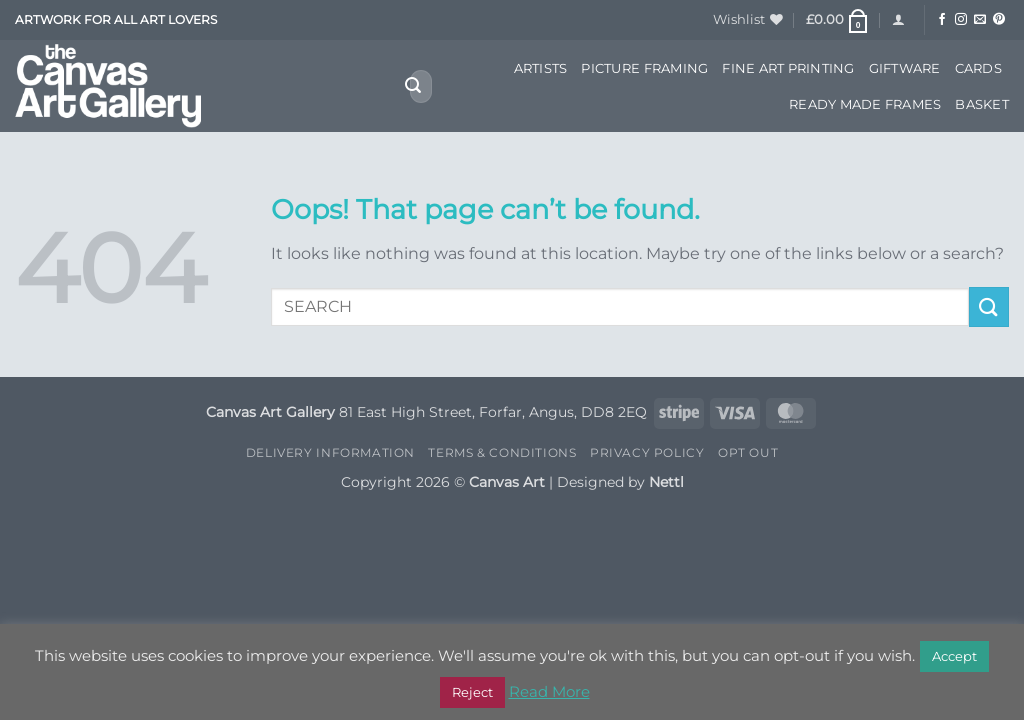 The image size is (1024, 720). Describe the element at coordinates (905, 68) in the screenshot. I see `Giftware` at that location.